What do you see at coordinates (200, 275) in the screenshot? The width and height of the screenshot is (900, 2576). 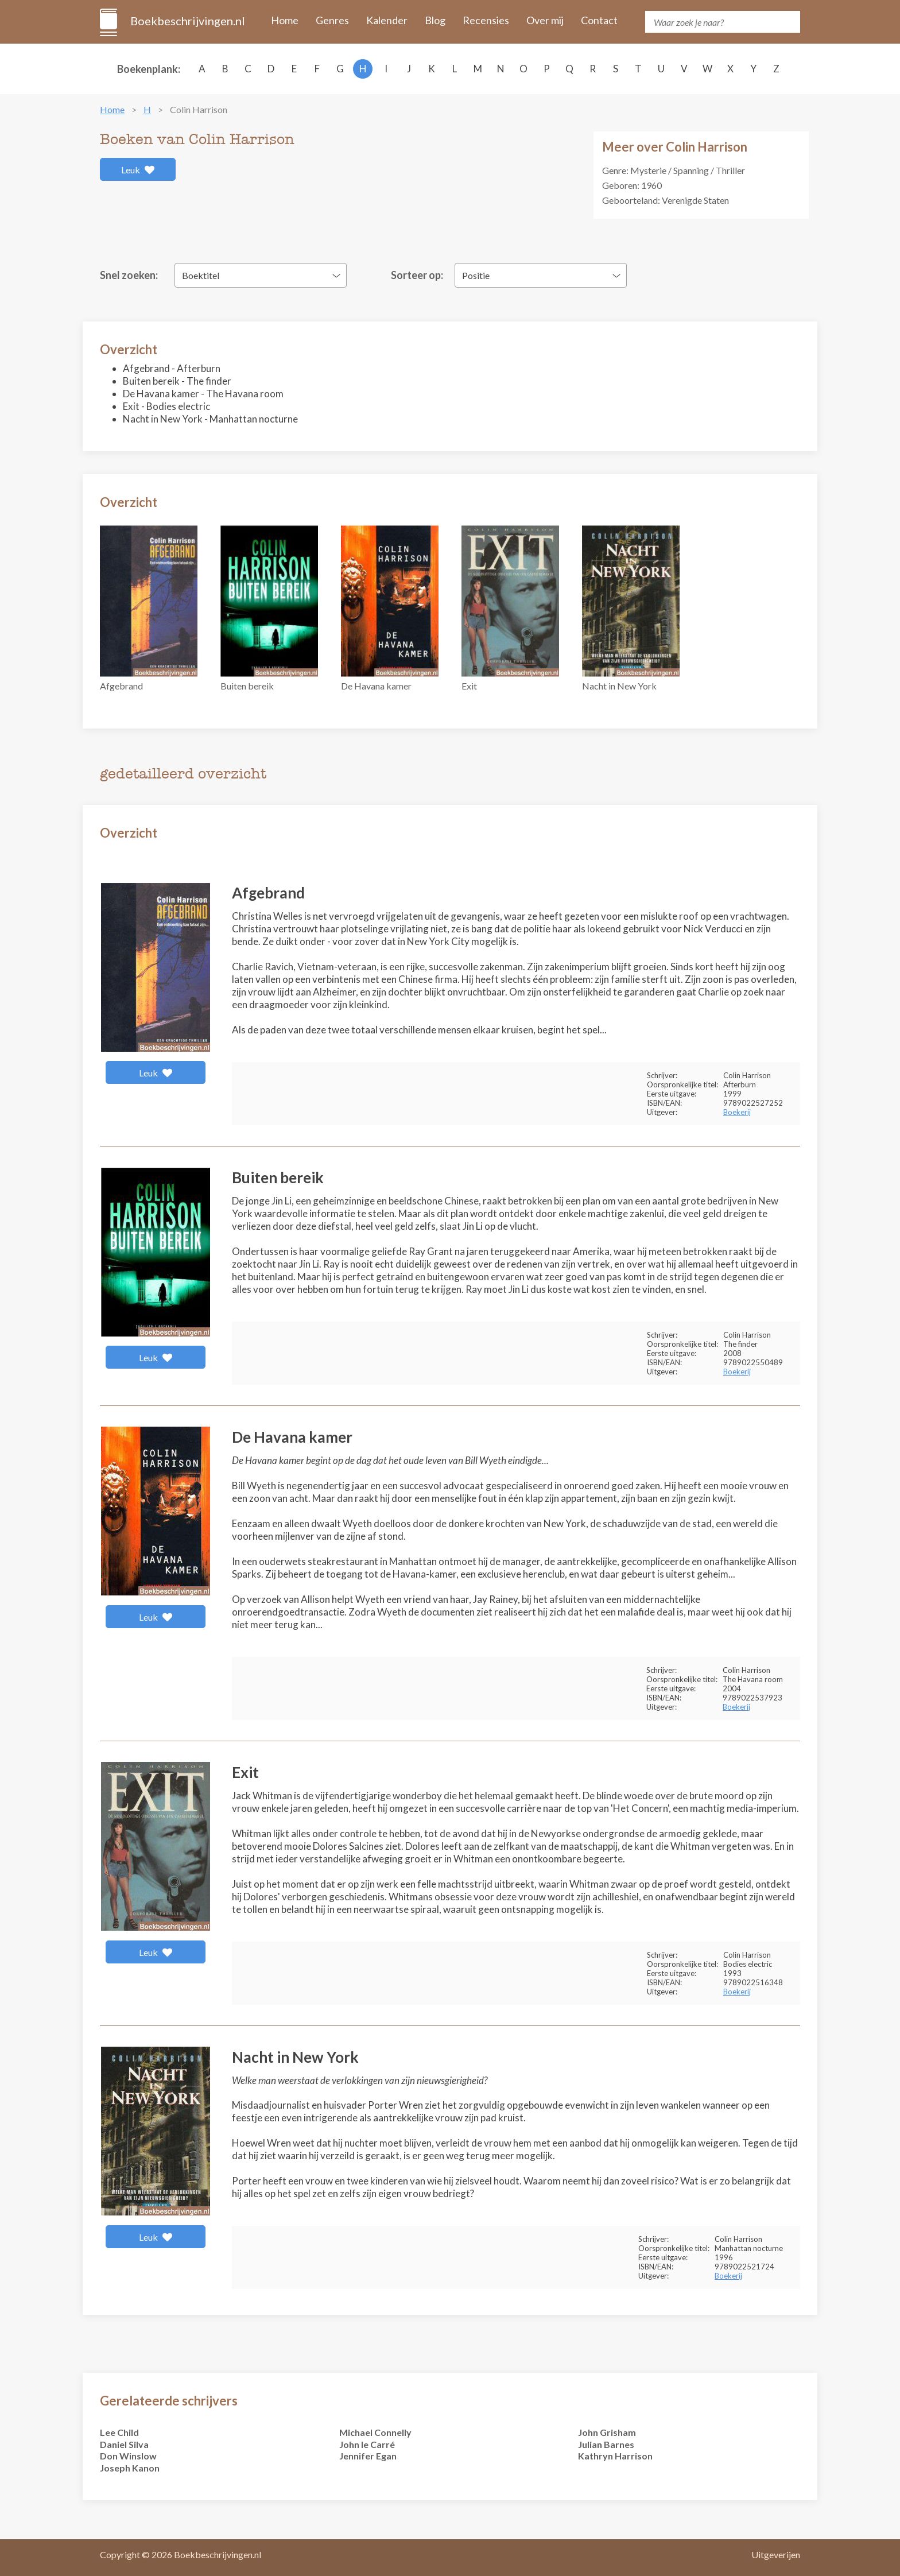 I see `Boektitel` at bounding box center [200, 275].